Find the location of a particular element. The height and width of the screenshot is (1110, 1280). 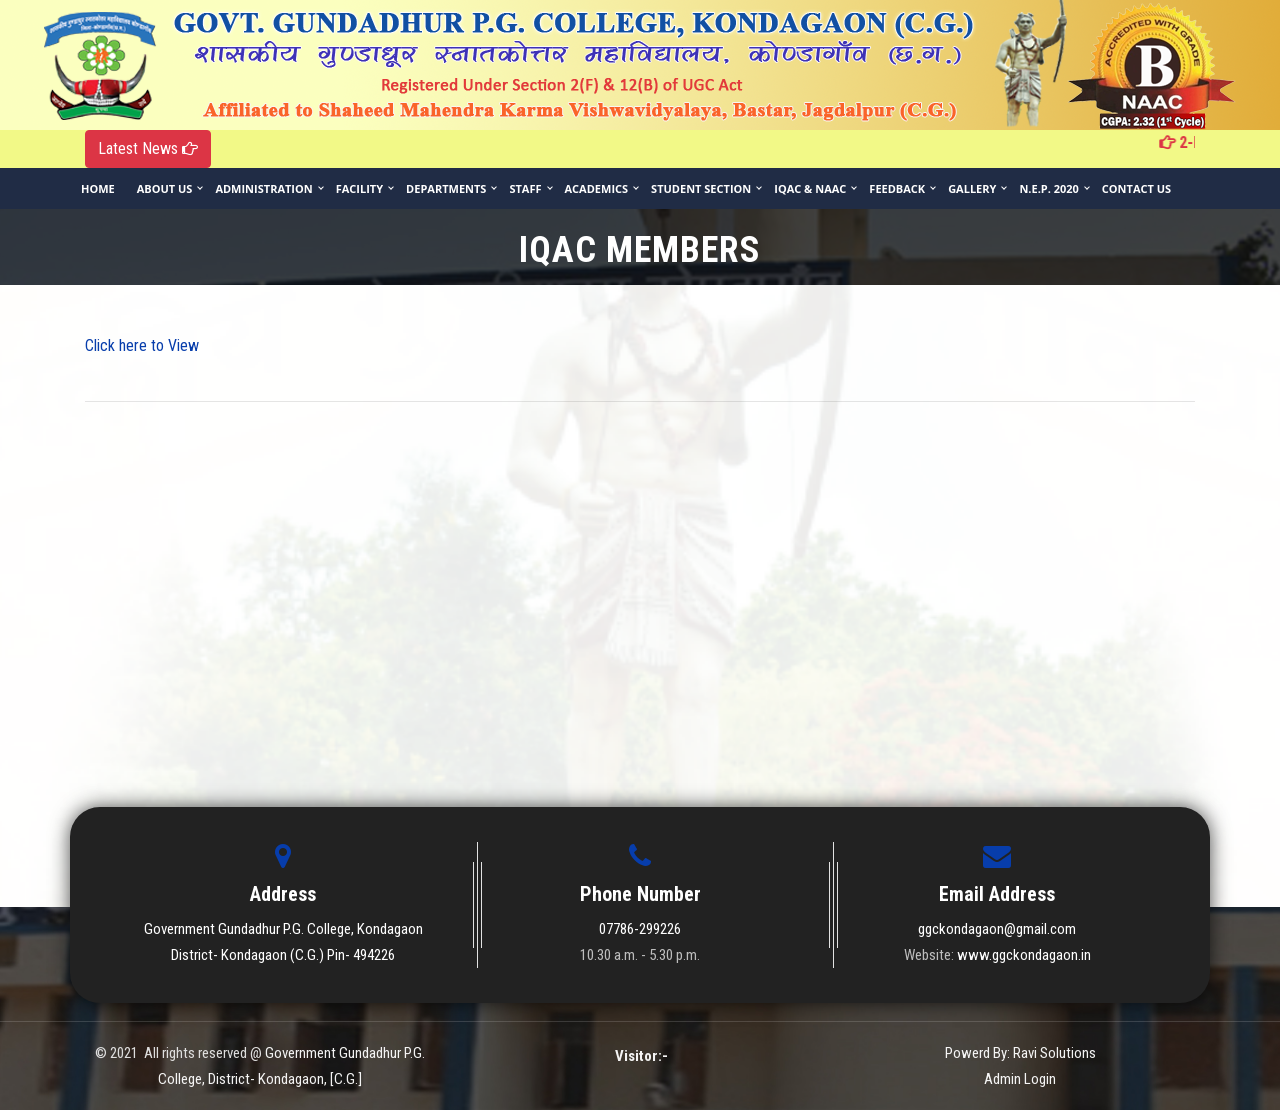

Academics is located at coordinates (597, 188).